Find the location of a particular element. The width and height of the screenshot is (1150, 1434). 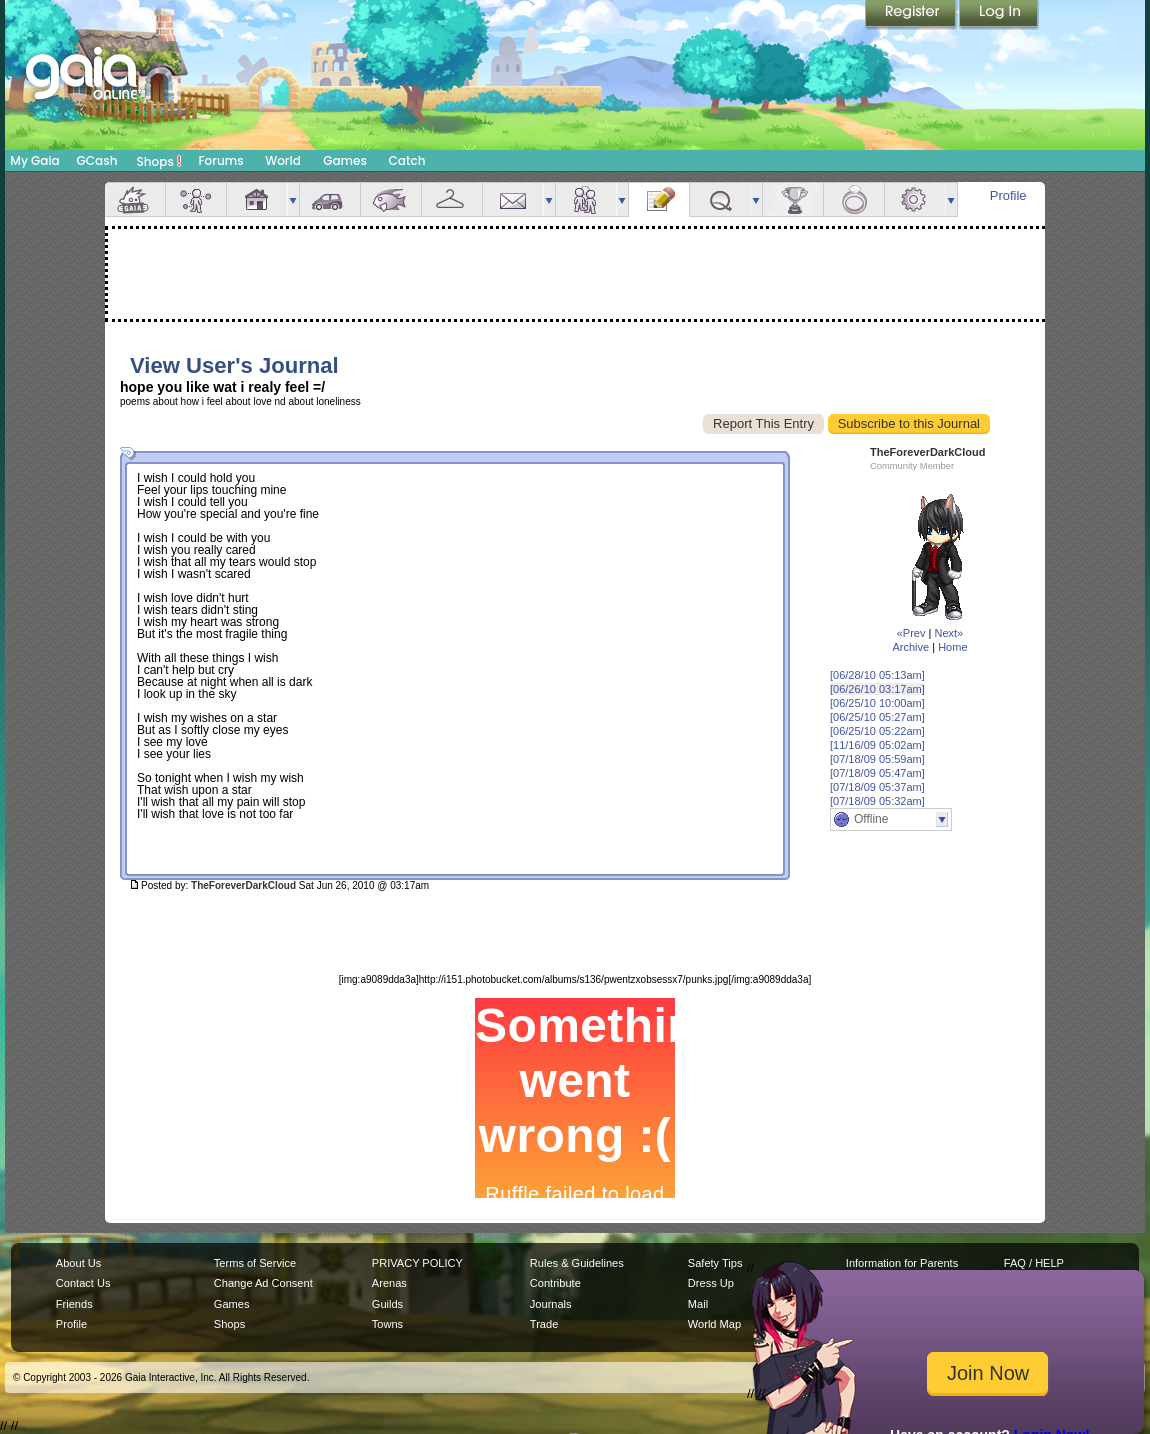

Journal is located at coordinates (659, 199).